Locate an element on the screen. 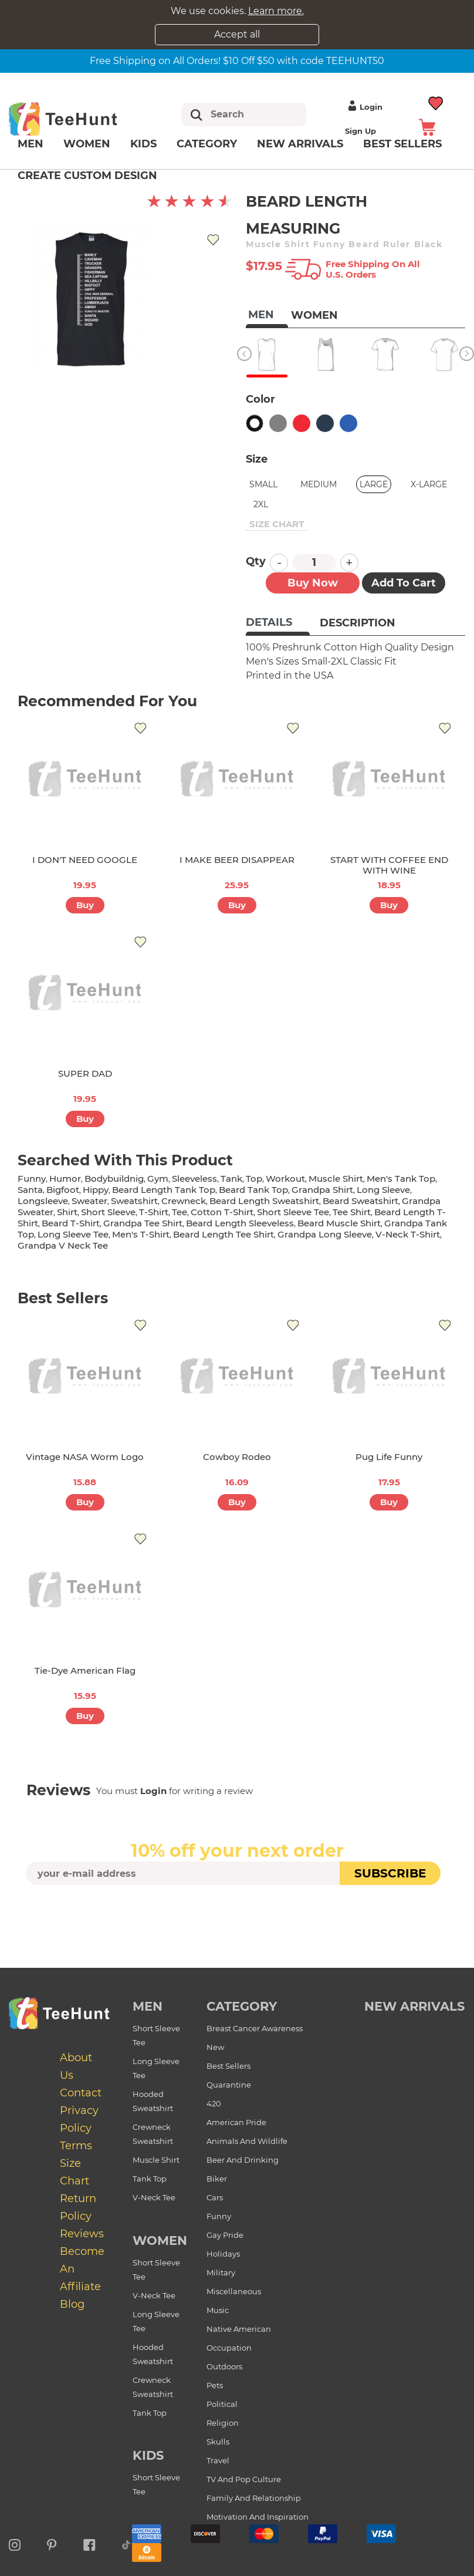 Image resolution: width=474 pixels, height=2576 pixels. gym is located at coordinates (157, 1178).